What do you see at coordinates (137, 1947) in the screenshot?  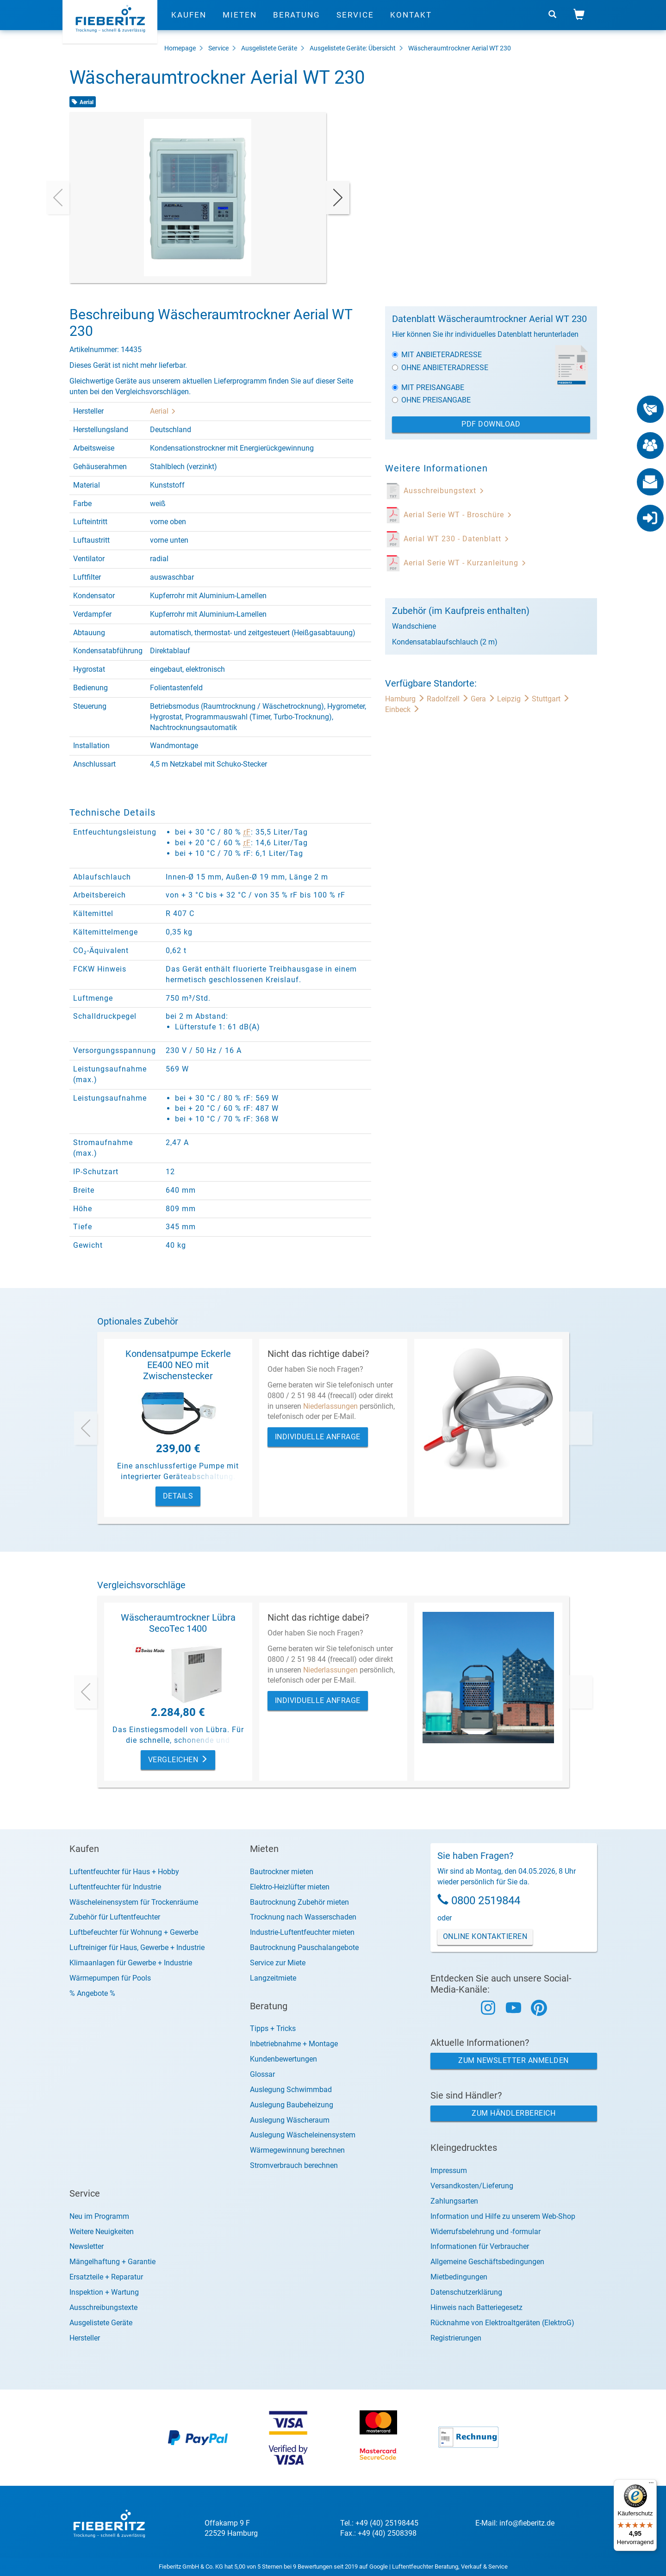 I see `Luftreiniger für Haus, Gewerbe + Industrie` at bounding box center [137, 1947].